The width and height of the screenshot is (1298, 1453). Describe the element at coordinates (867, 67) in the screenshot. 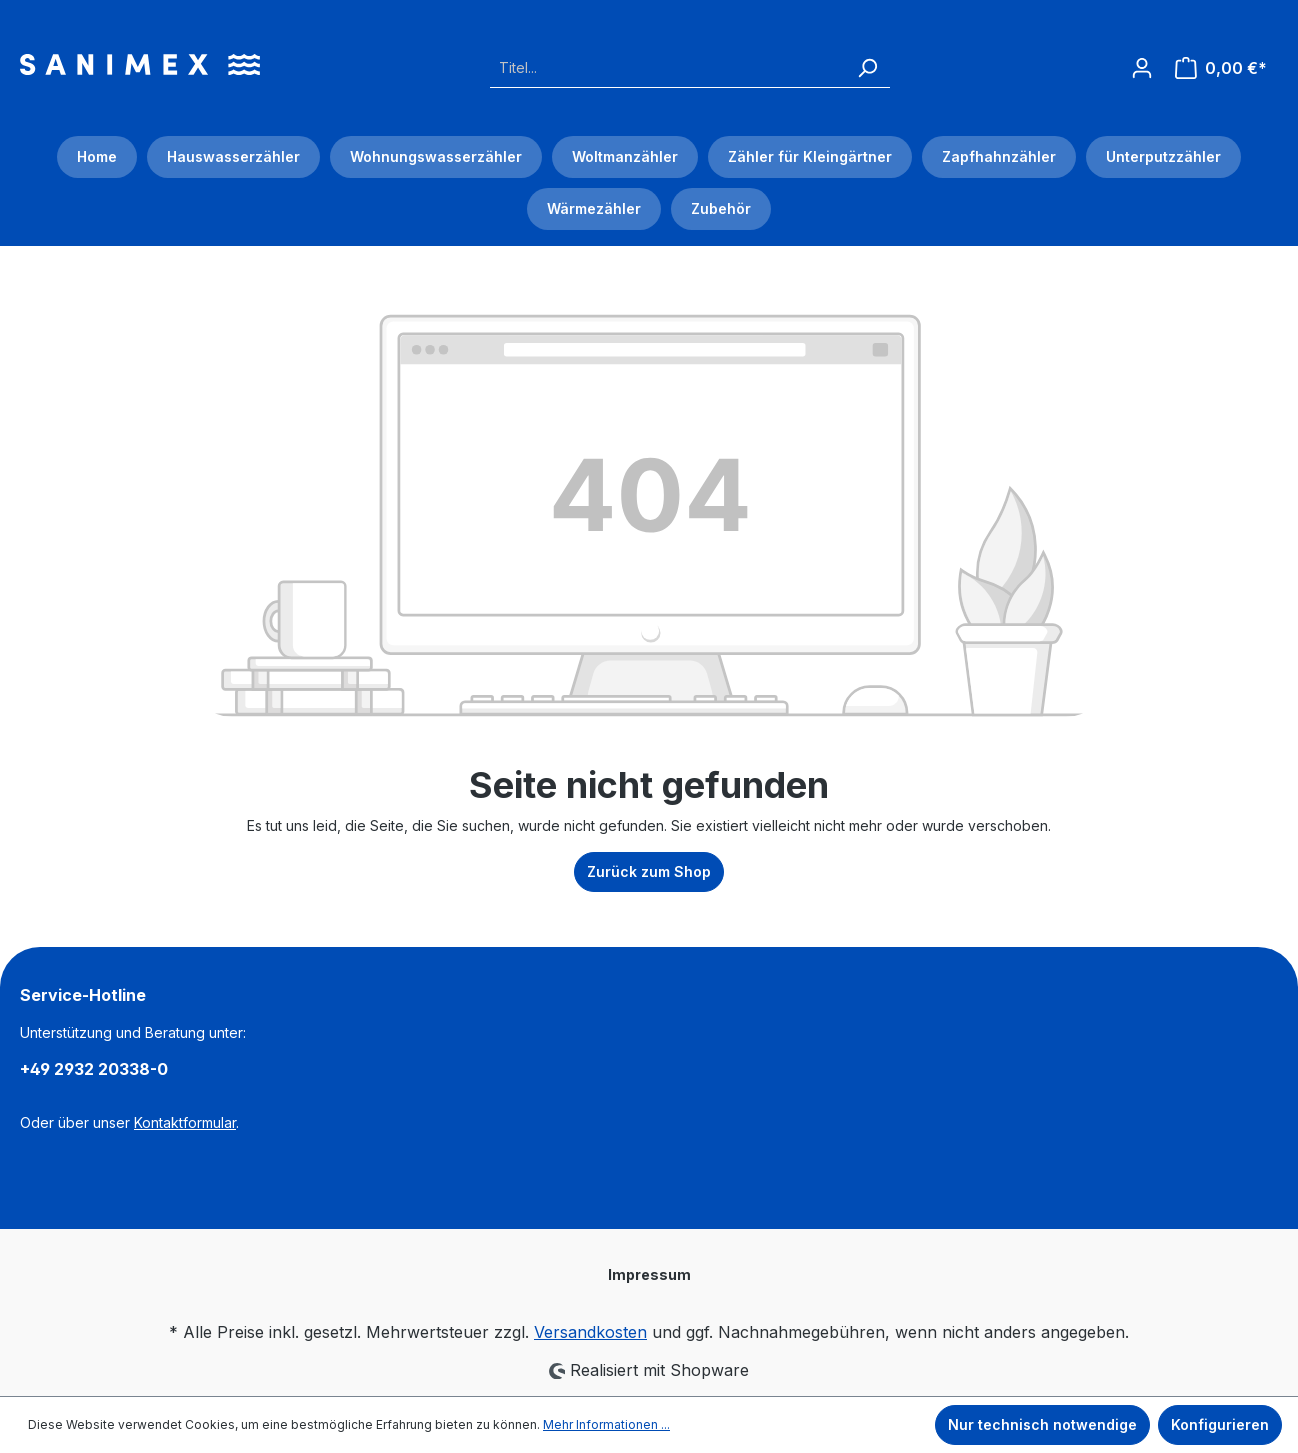

I see `[Suchen]` at that location.